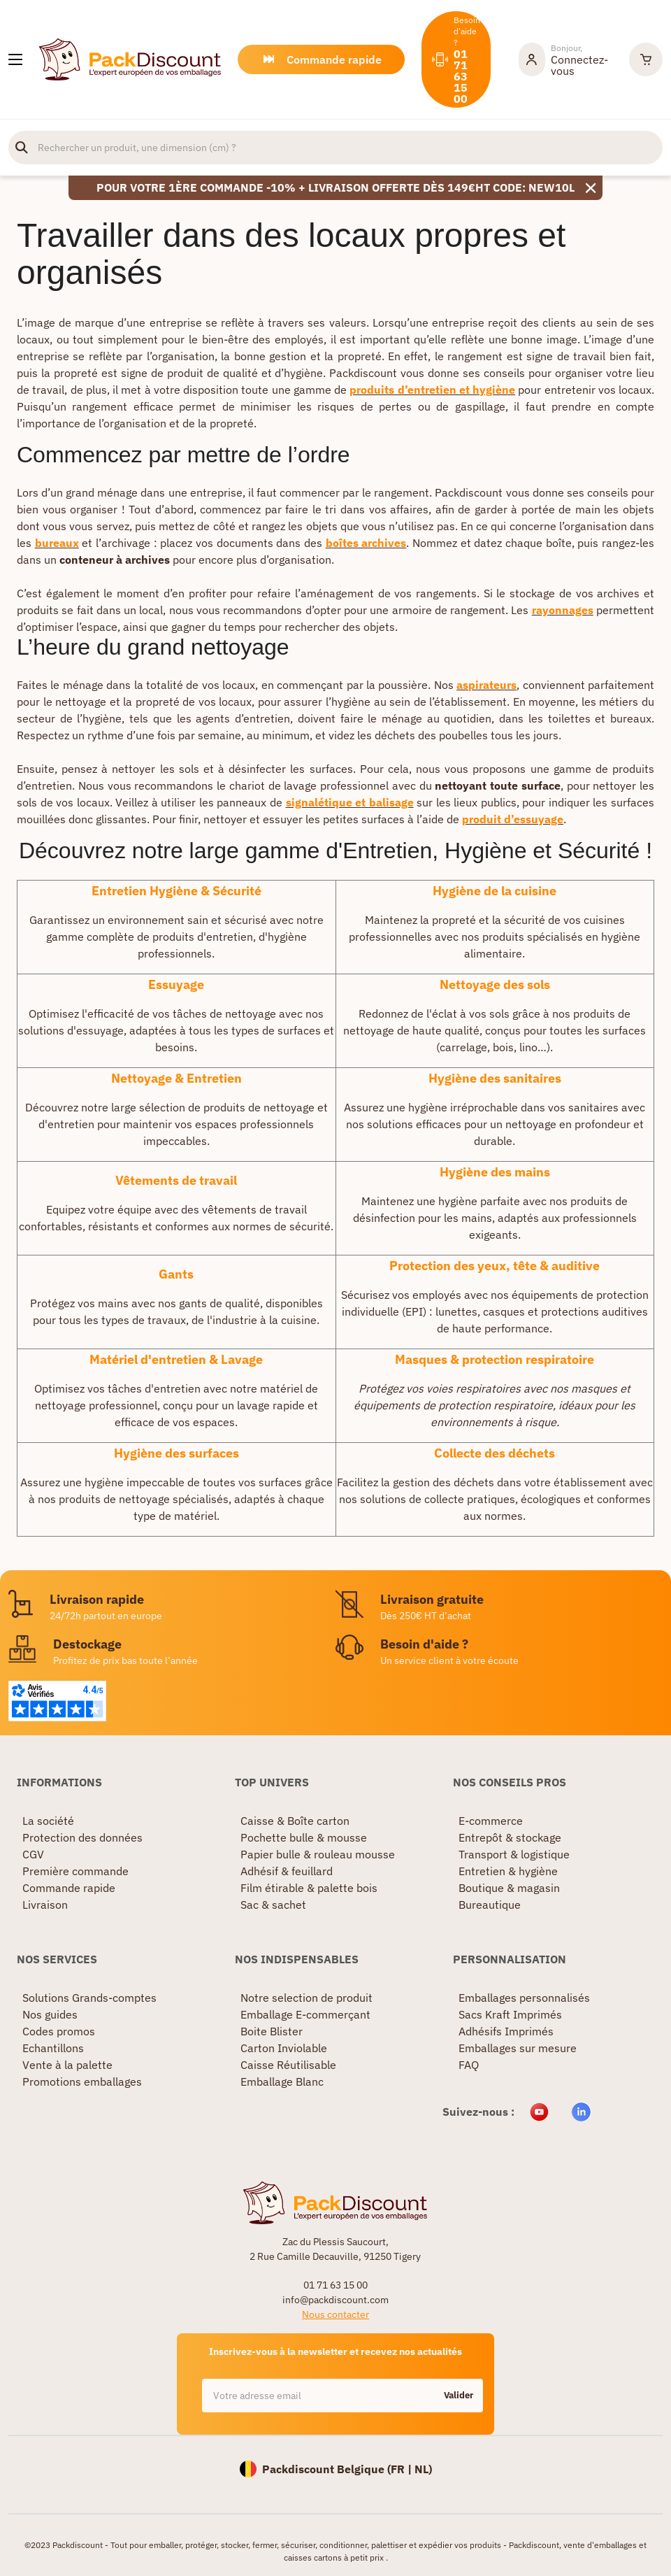 This screenshot has height=2576, width=671. What do you see at coordinates (53, 2048) in the screenshot?
I see `Echantillons` at bounding box center [53, 2048].